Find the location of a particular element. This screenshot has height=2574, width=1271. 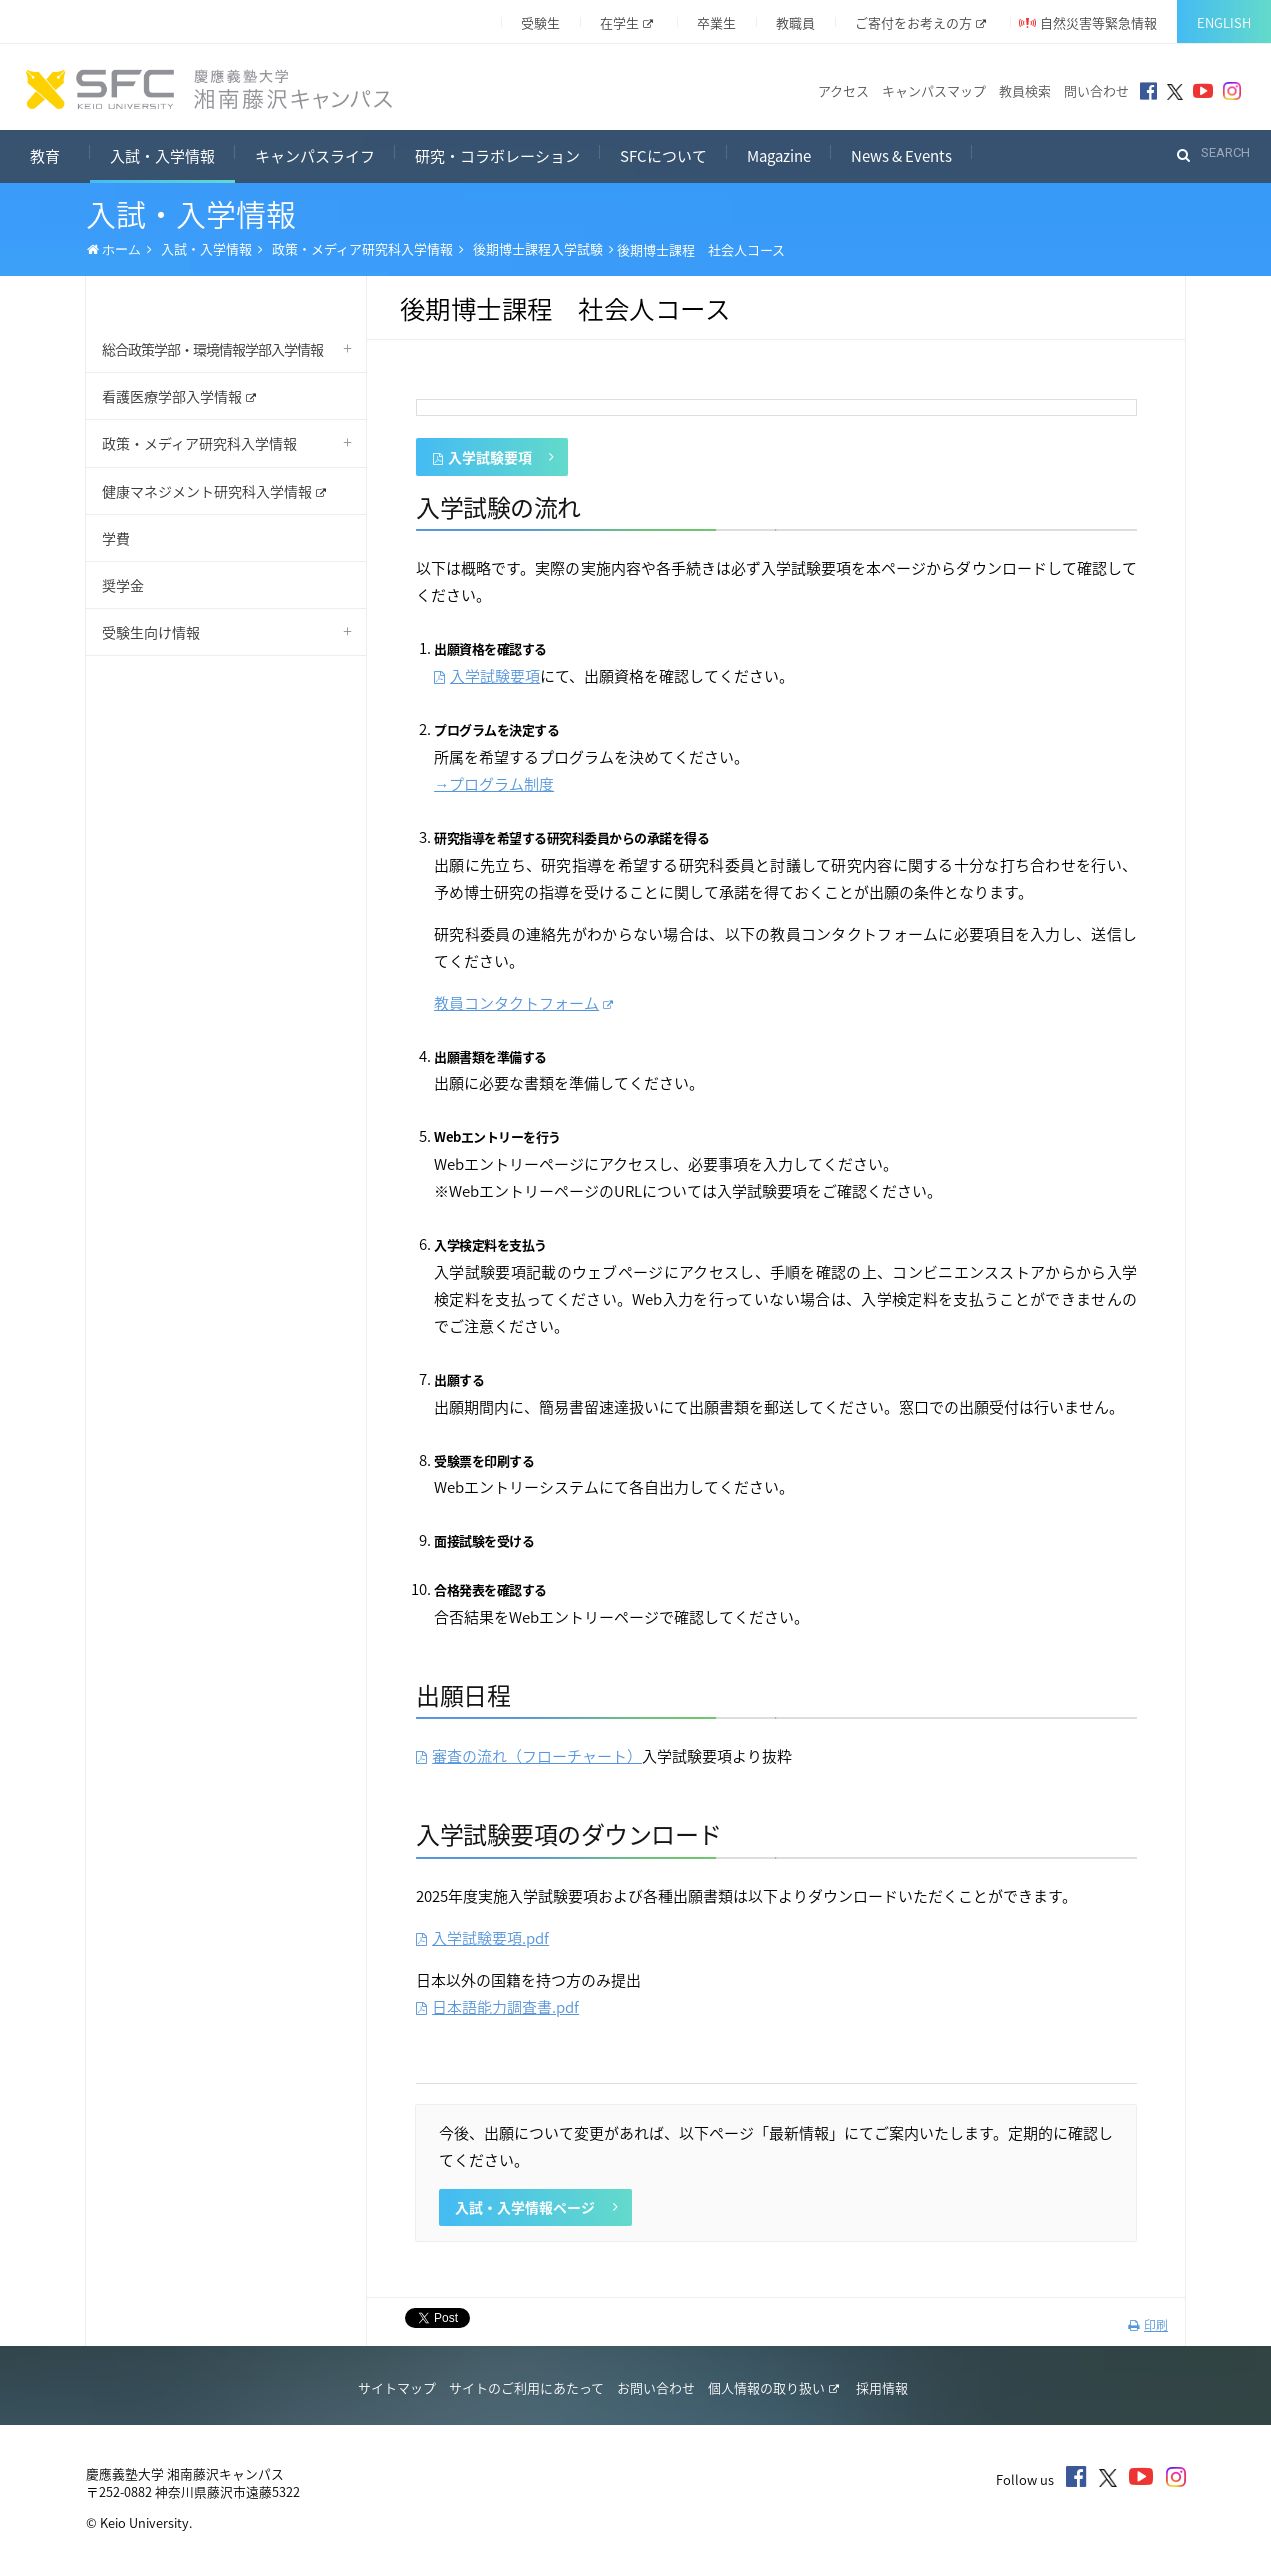

教育 is located at coordinates (60, 153).